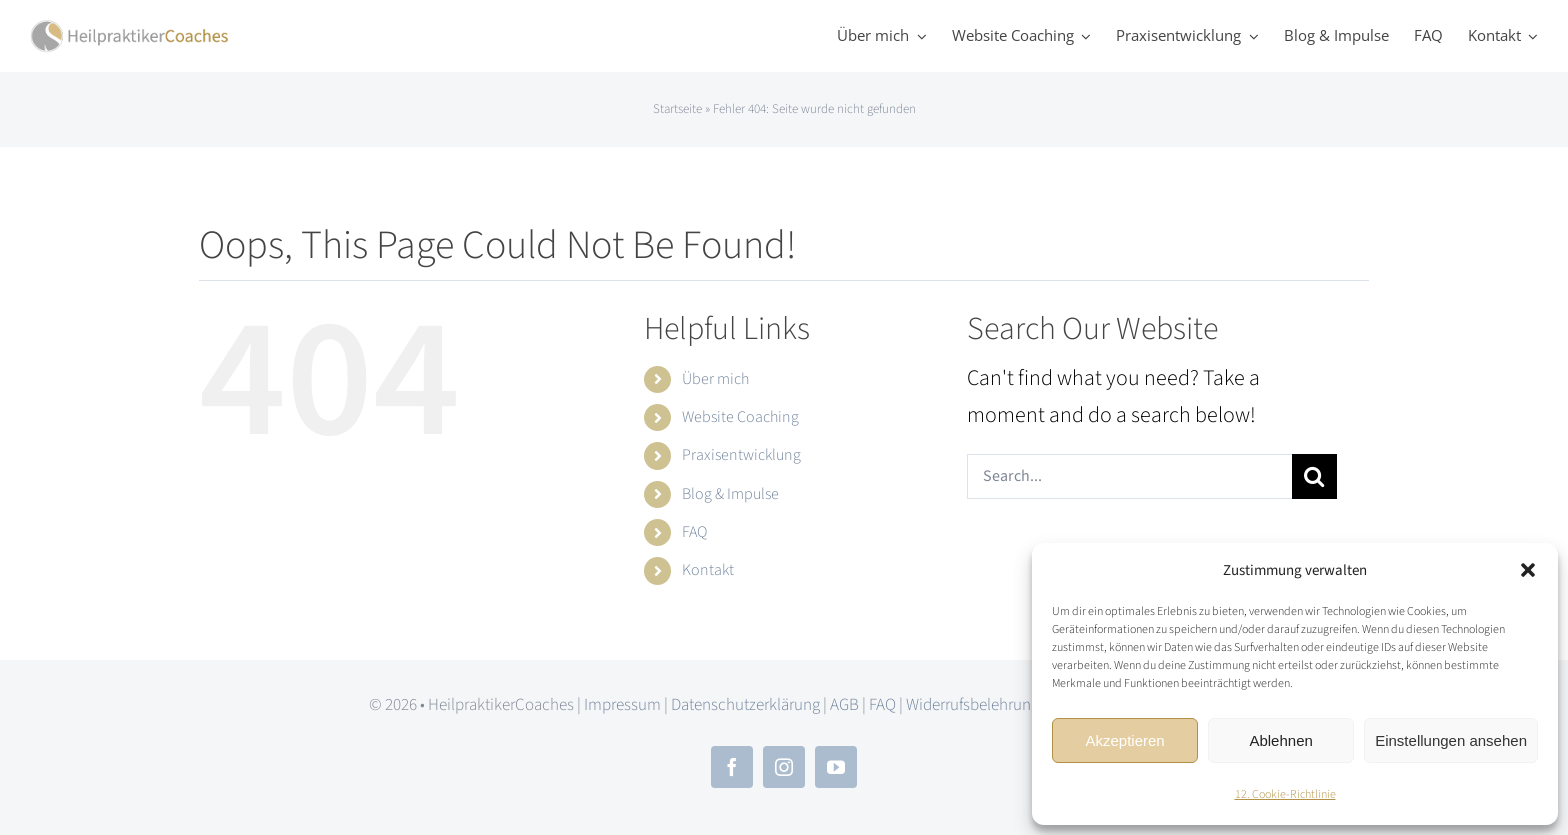 This screenshot has height=835, width=1568. What do you see at coordinates (1280, 740) in the screenshot?
I see `Ablehnen` at bounding box center [1280, 740].